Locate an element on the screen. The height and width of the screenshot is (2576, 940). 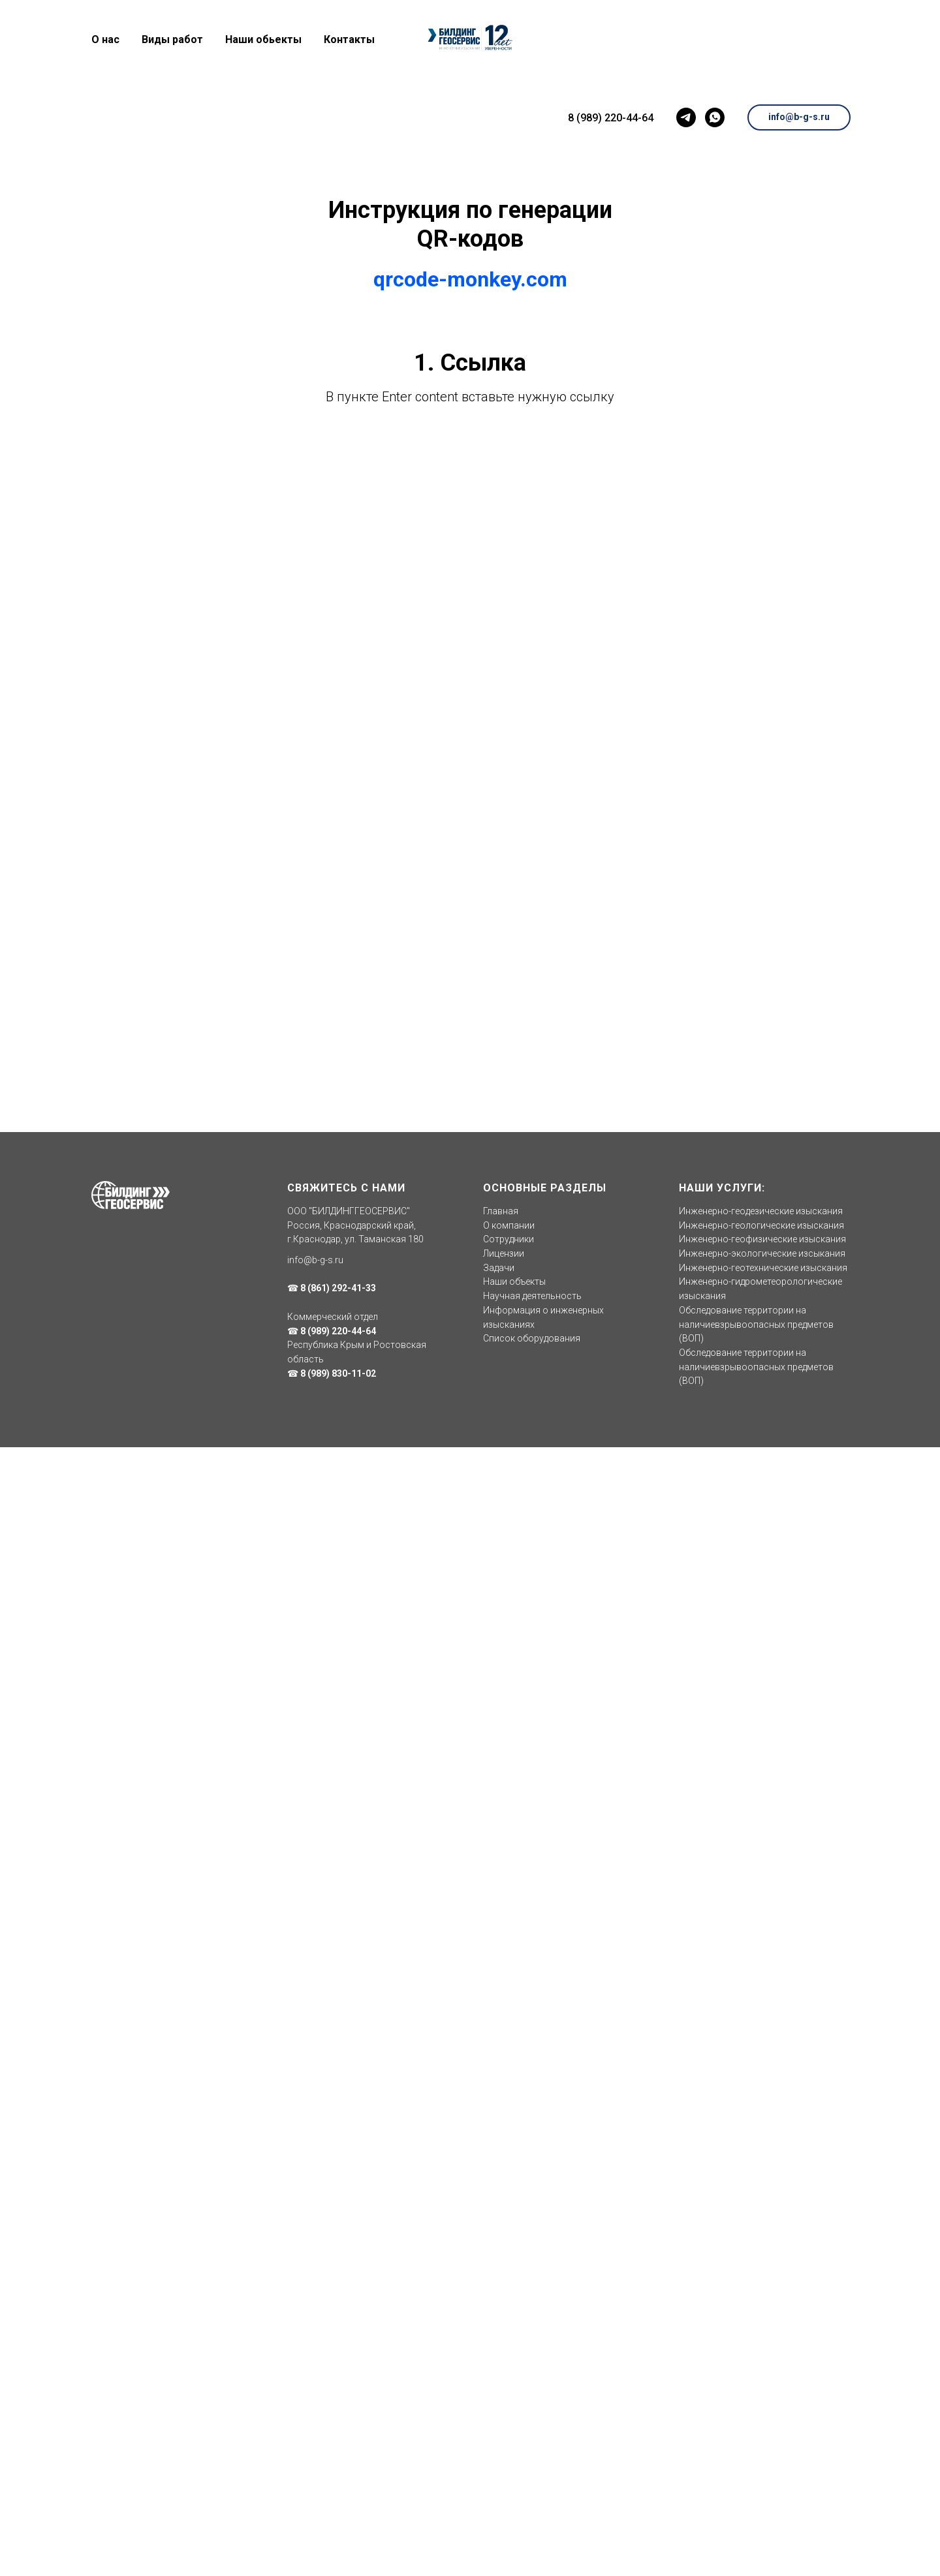
[whatsapp] is located at coordinates (713, 117).